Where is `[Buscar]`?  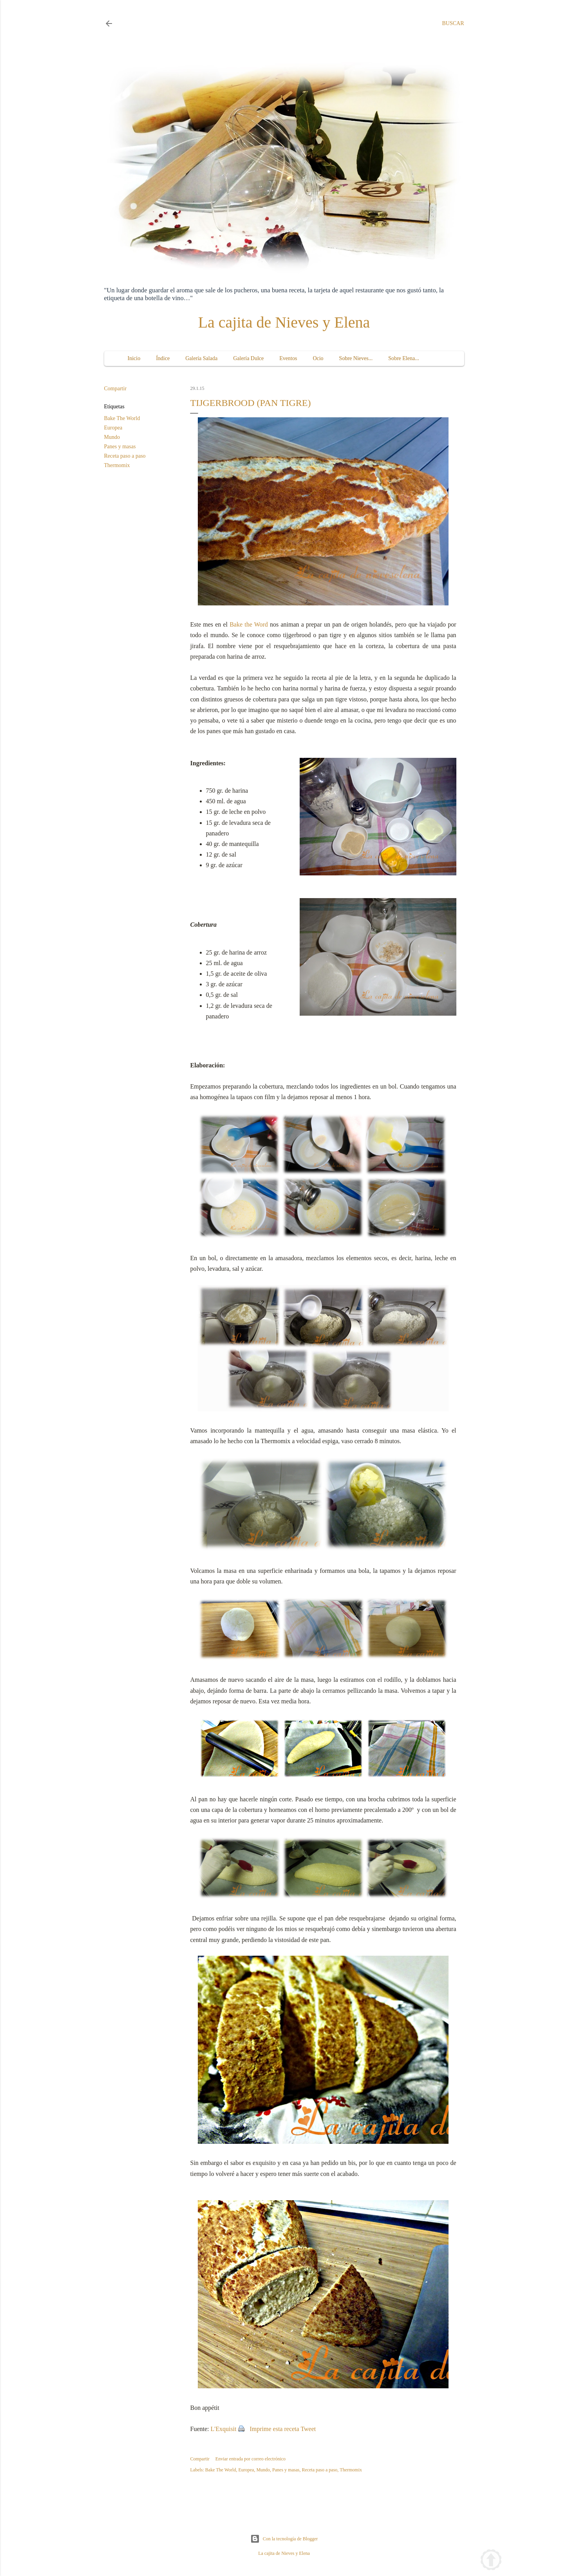 [Buscar] is located at coordinates (453, 23).